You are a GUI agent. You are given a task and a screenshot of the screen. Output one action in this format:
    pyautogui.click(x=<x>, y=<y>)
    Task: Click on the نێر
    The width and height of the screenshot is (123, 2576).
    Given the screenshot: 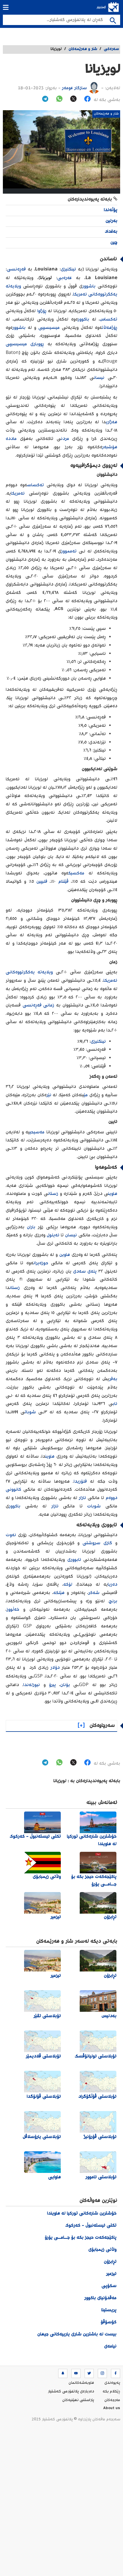 What is the action you would take?
    pyautogui.click(x=48, y=1095)
    